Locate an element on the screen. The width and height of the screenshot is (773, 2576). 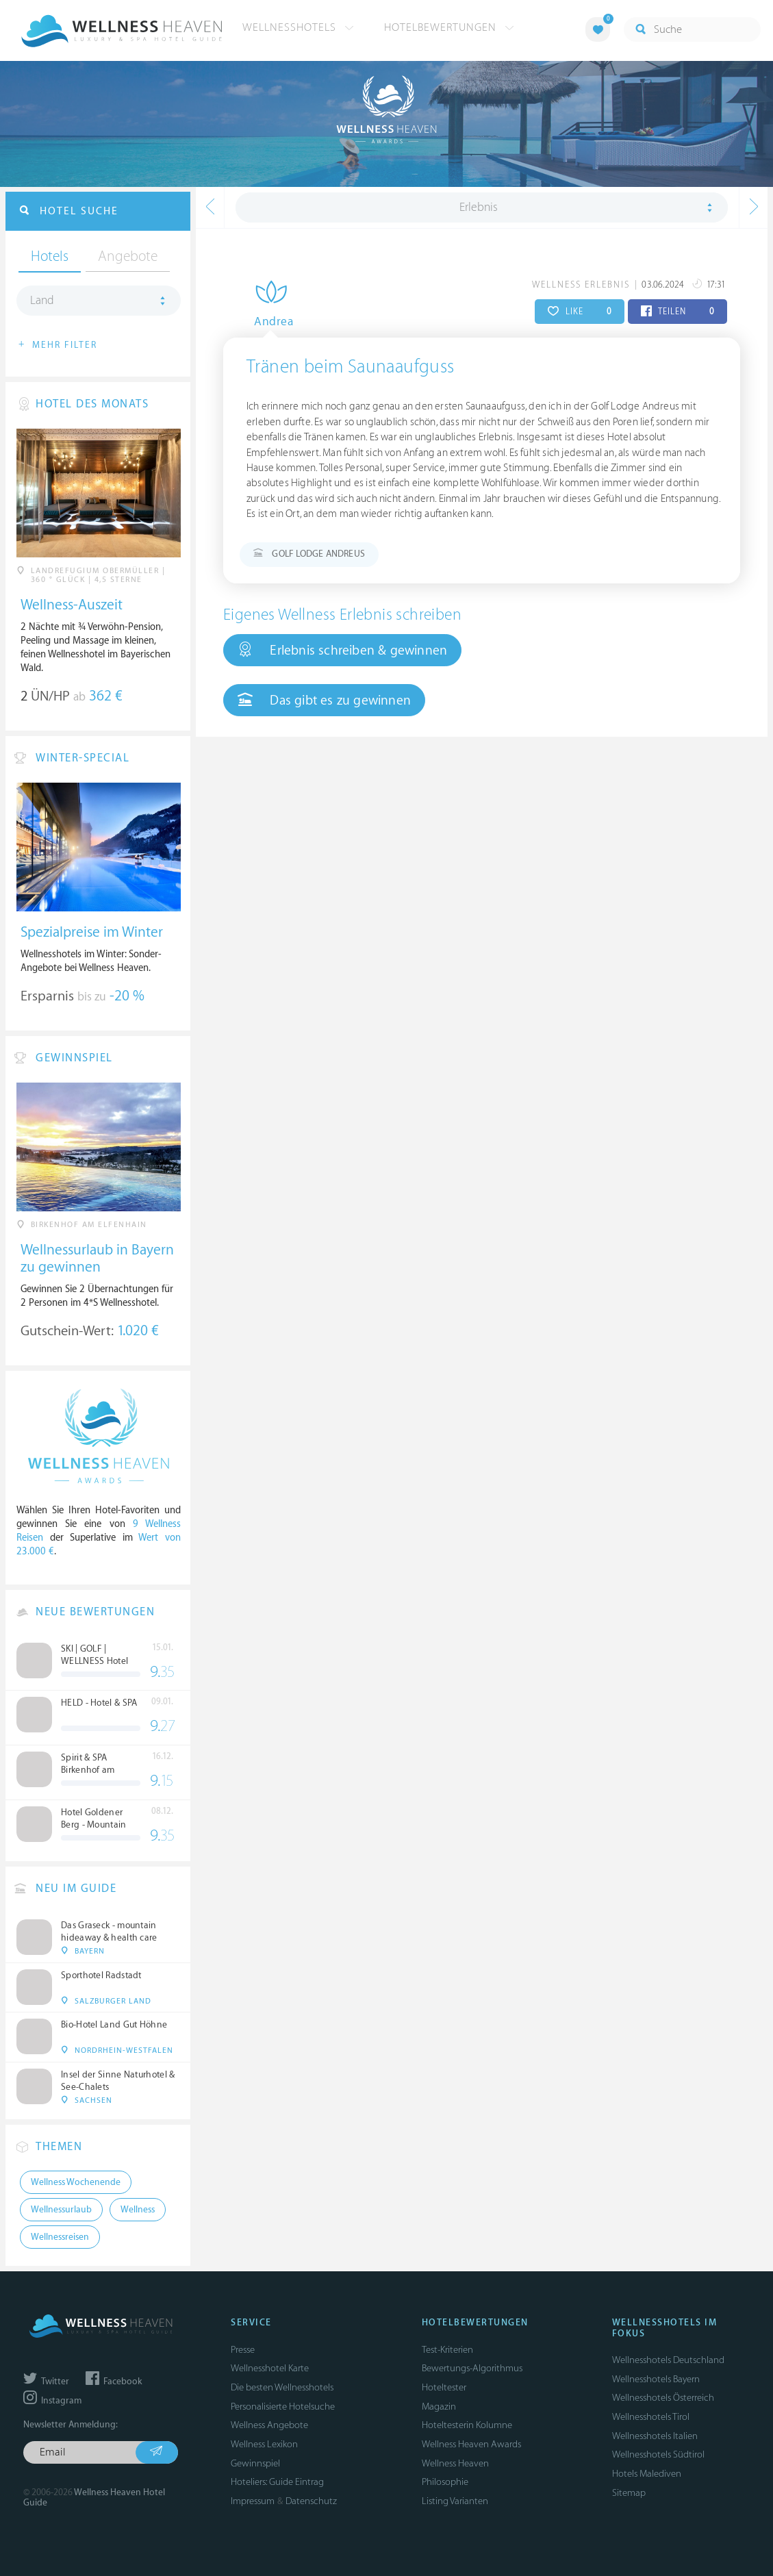
Wellnesshotels Tirol is located at coordinates (650, 2417).